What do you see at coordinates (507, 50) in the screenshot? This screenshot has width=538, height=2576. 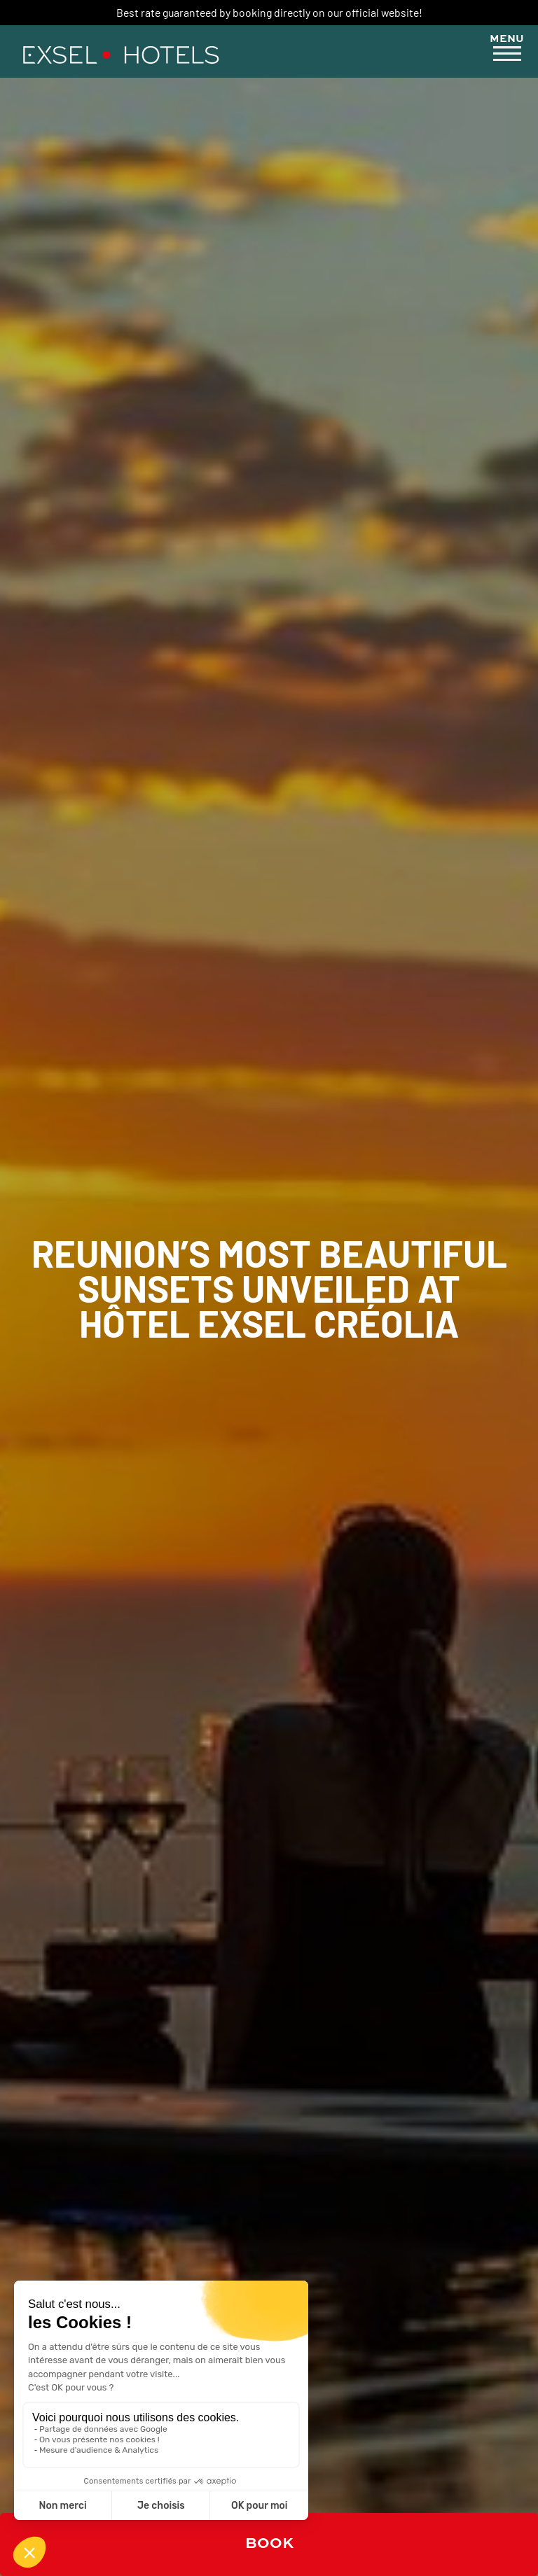 I see `[button]` at bounding box center [507, 50].